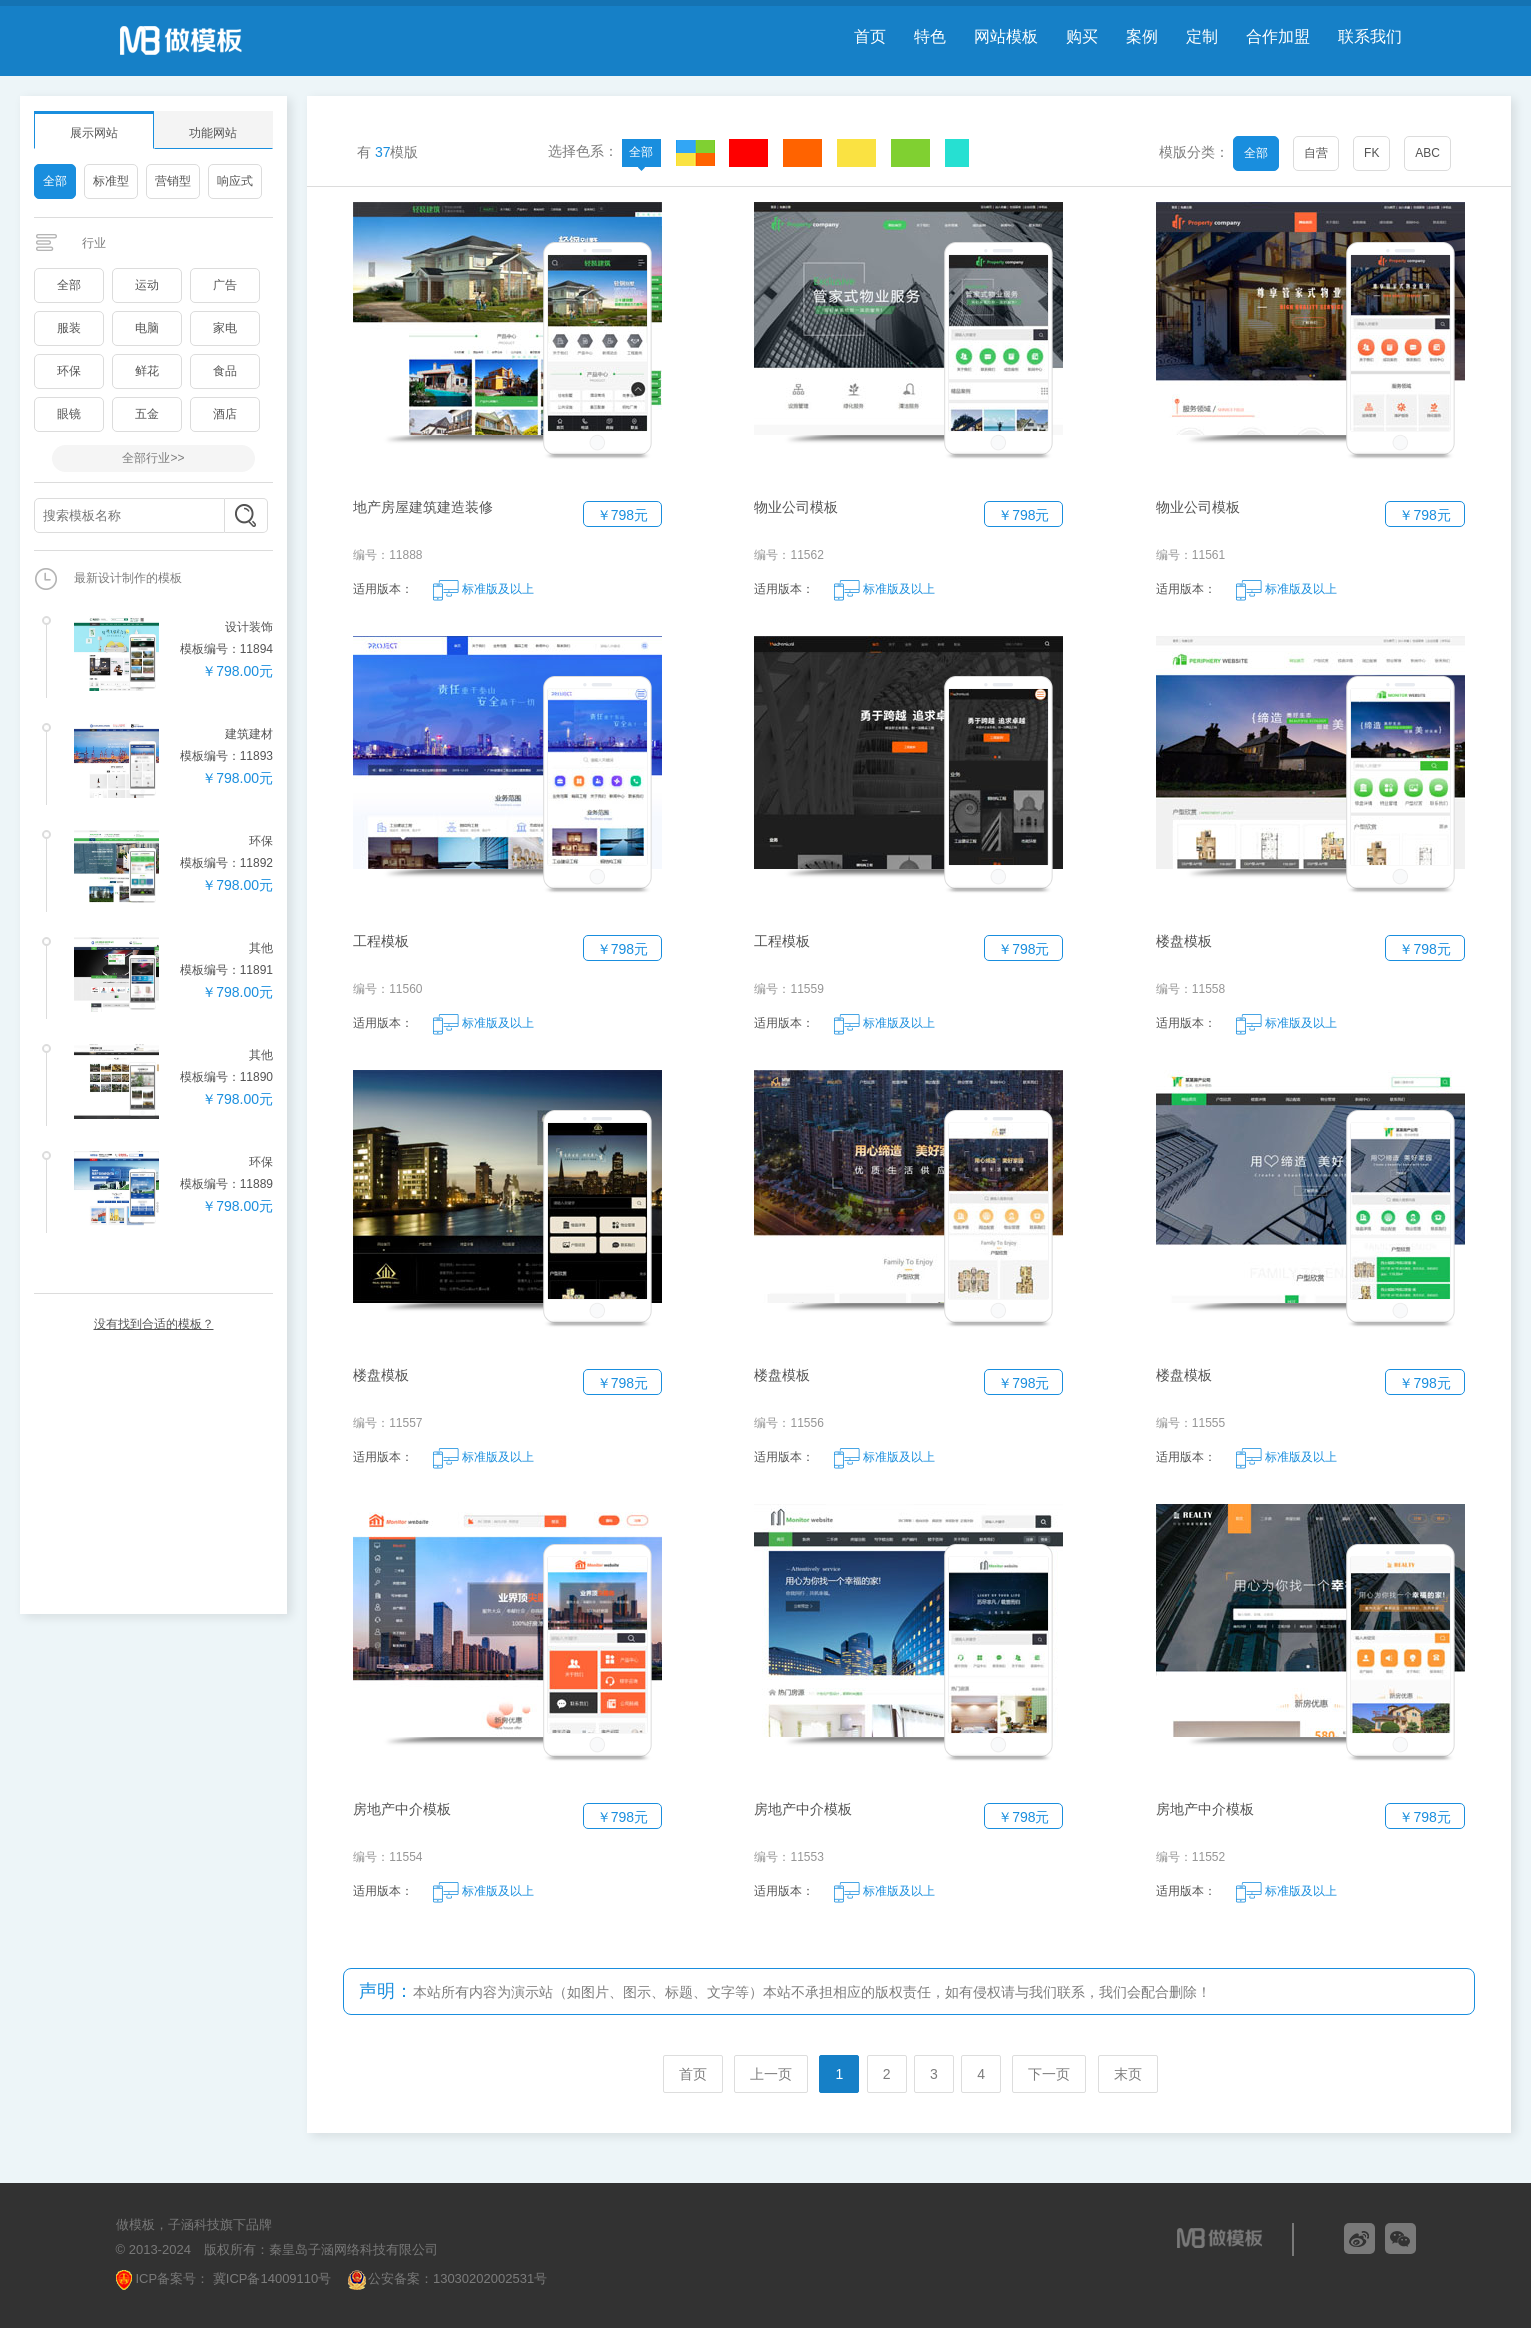  I want to click on 特色, so click(930, 36).